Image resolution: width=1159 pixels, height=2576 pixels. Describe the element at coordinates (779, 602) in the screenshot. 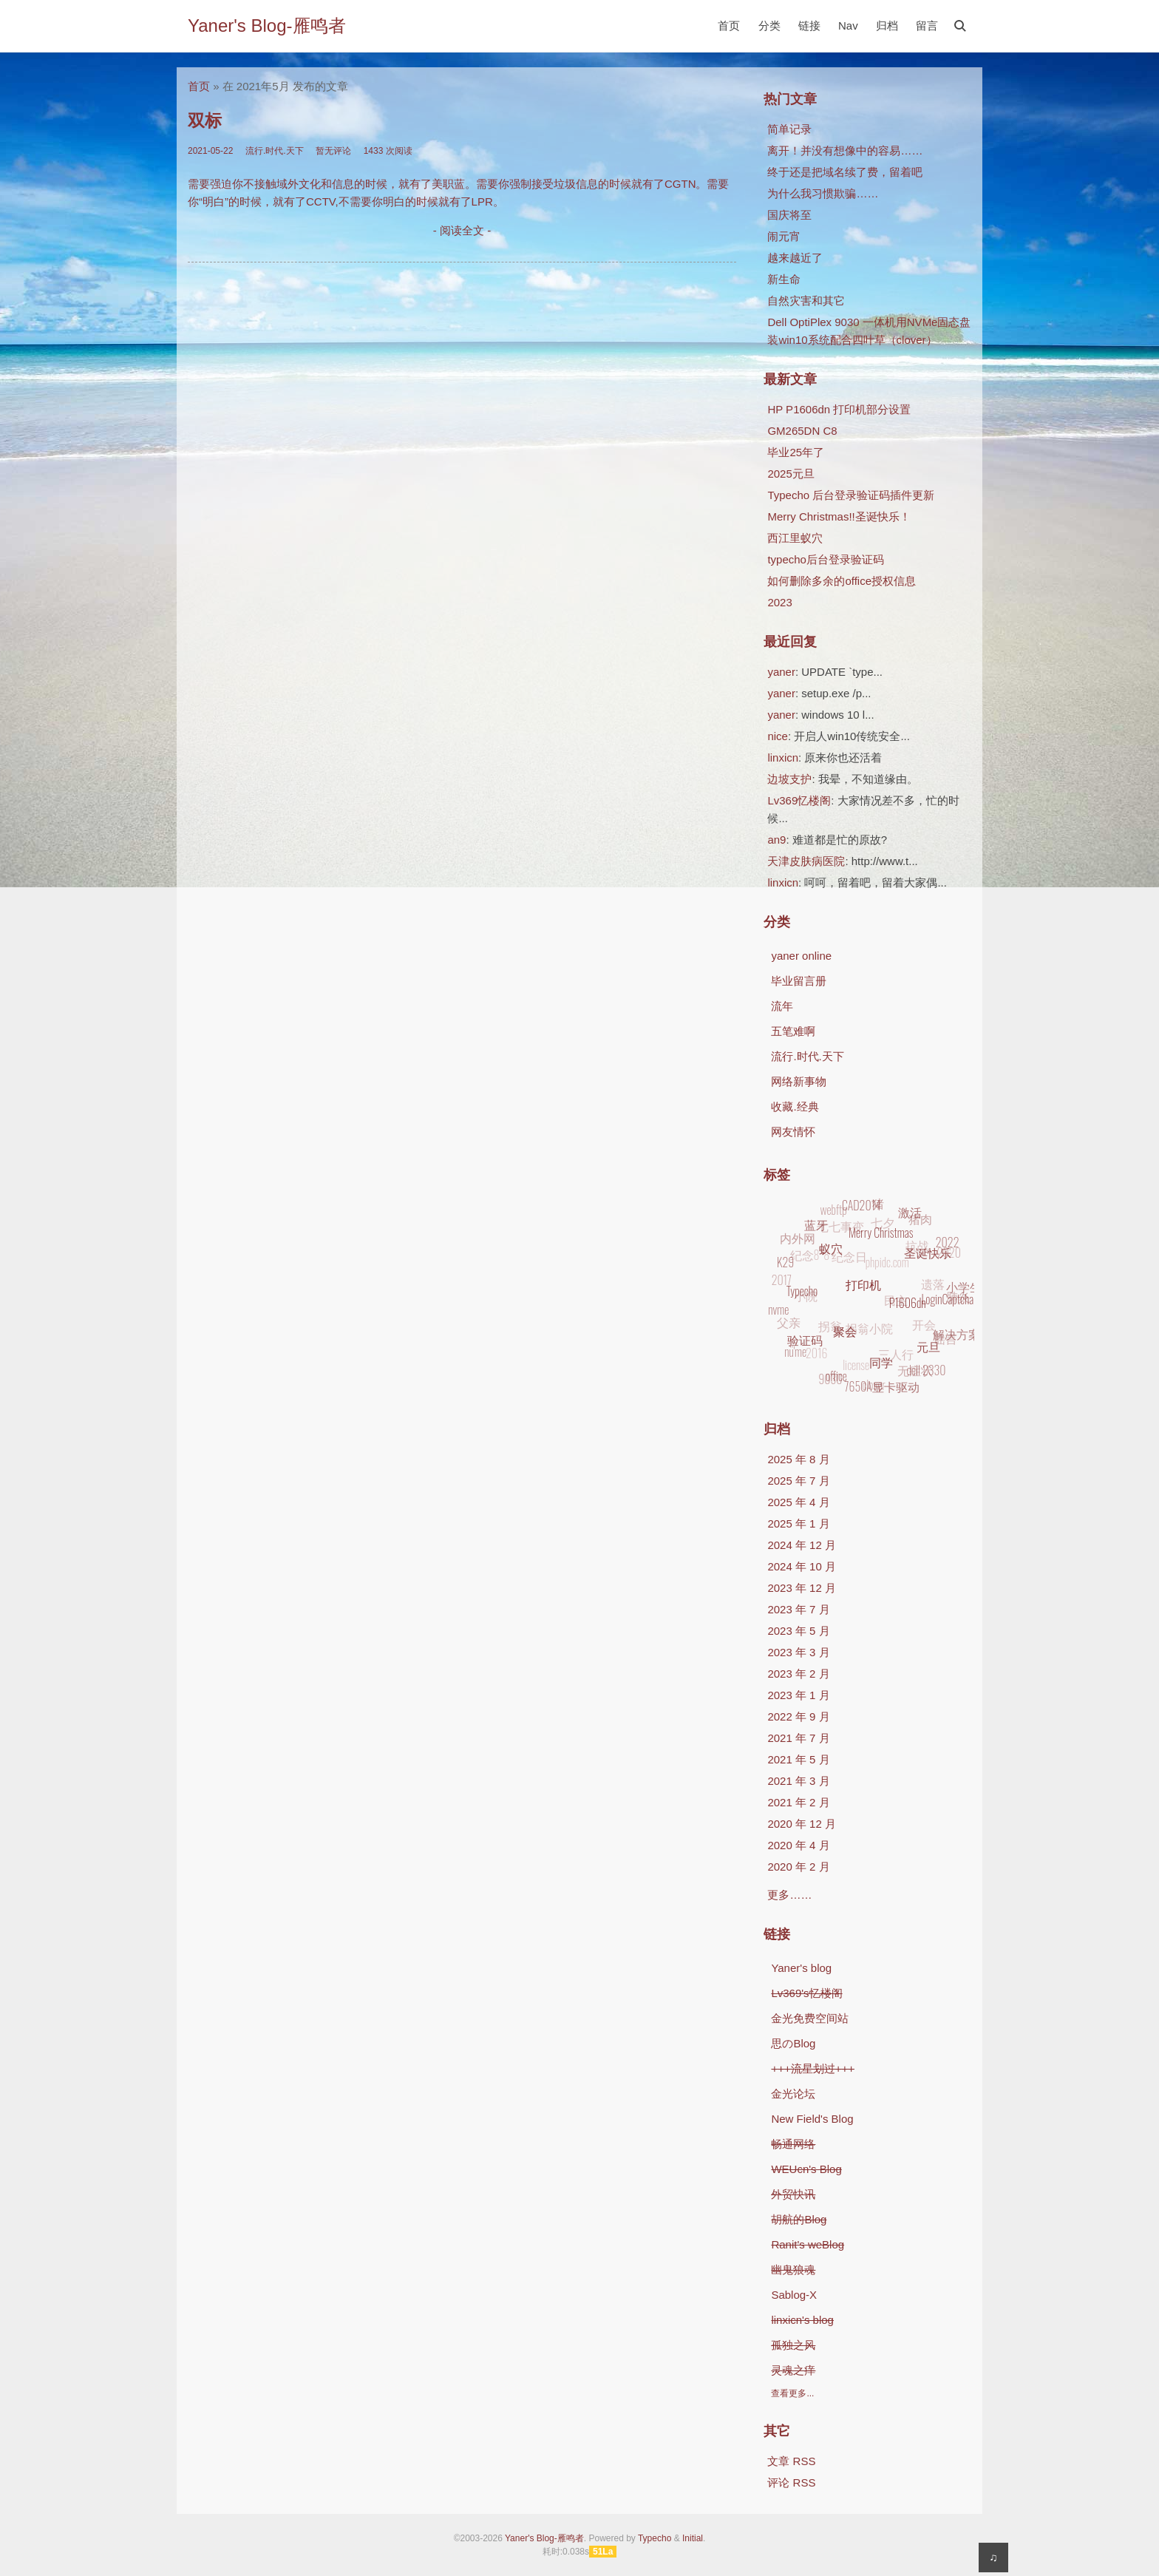

I see `2023` at that location.